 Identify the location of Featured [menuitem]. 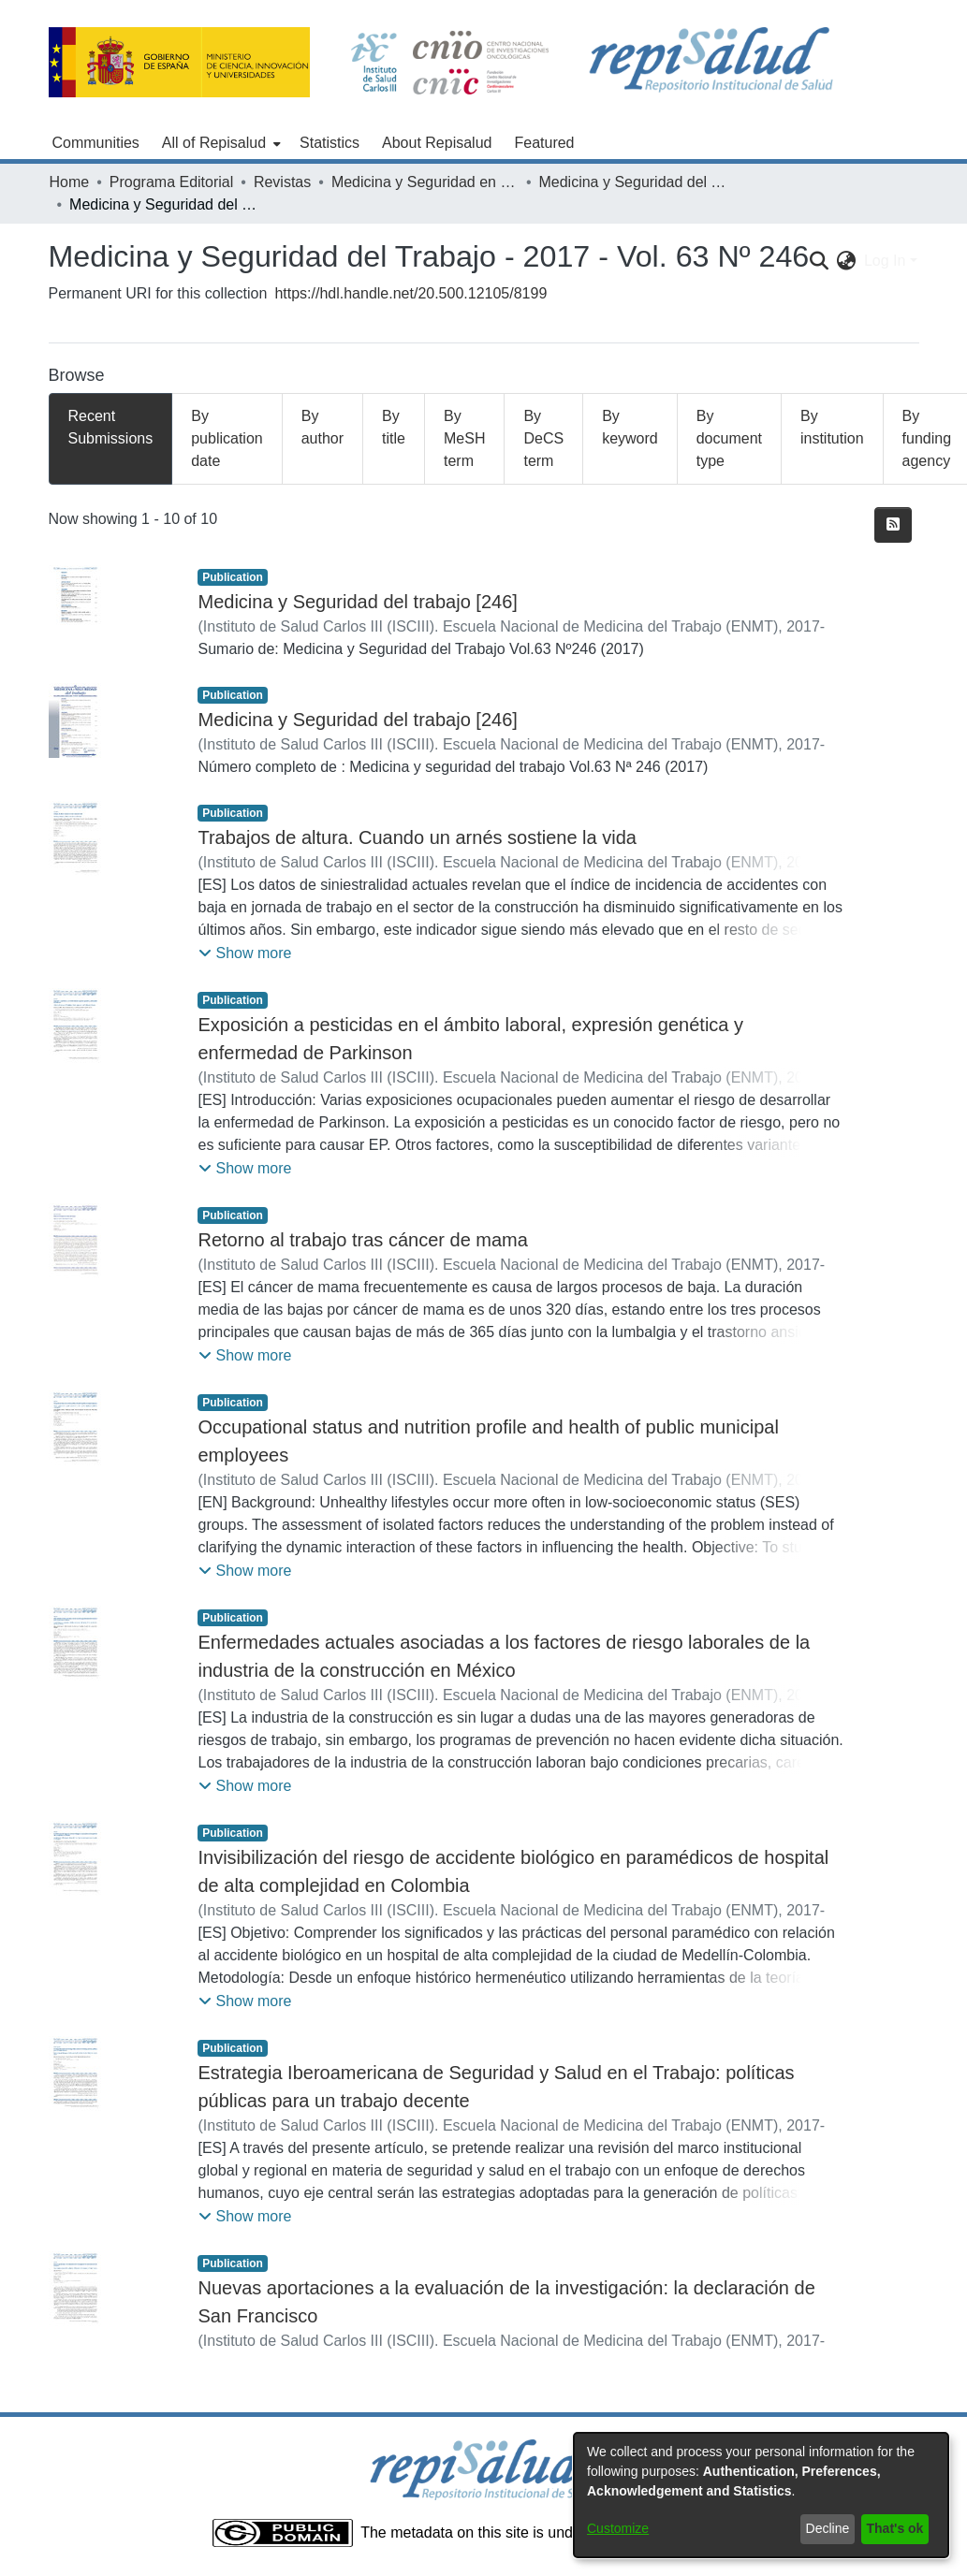
(544, 143).